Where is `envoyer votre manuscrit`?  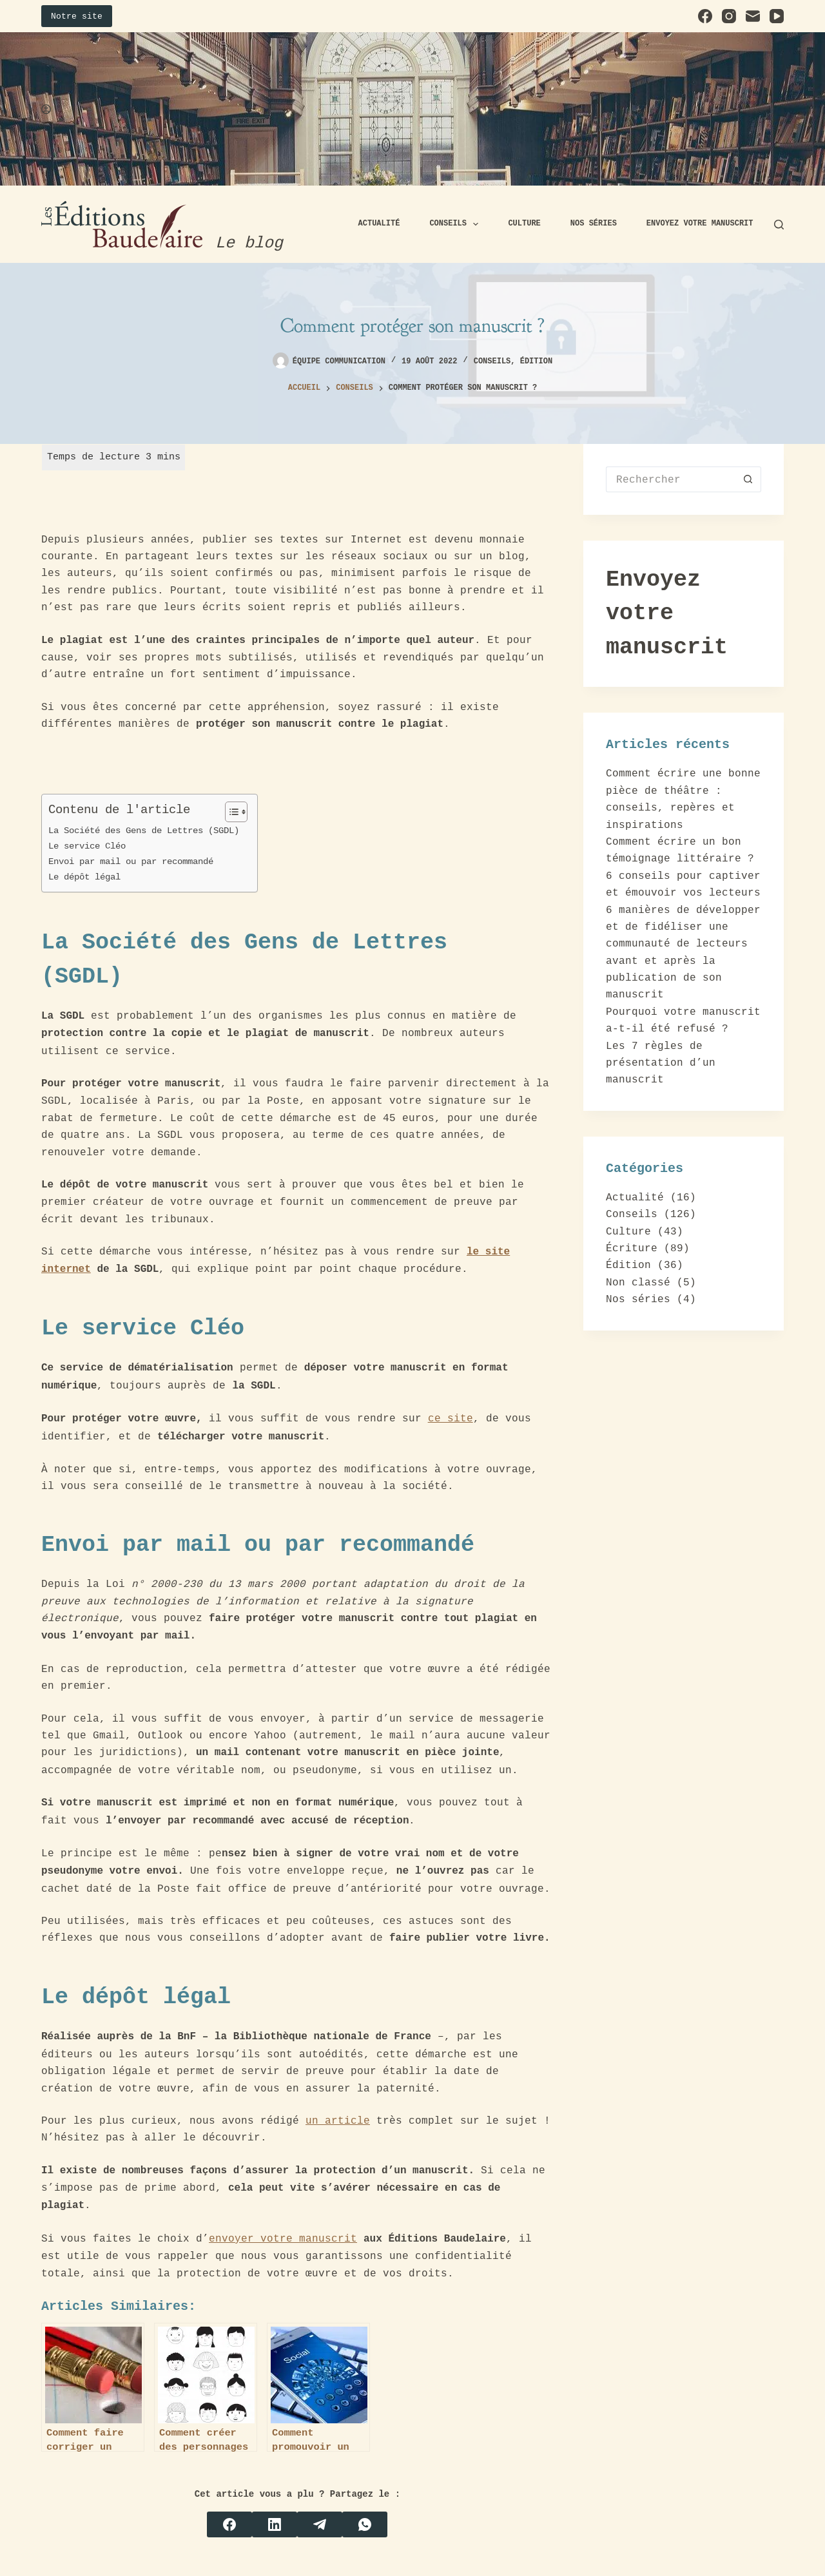 envoyer votre manuscrit is located at coordinates (283, 2238).